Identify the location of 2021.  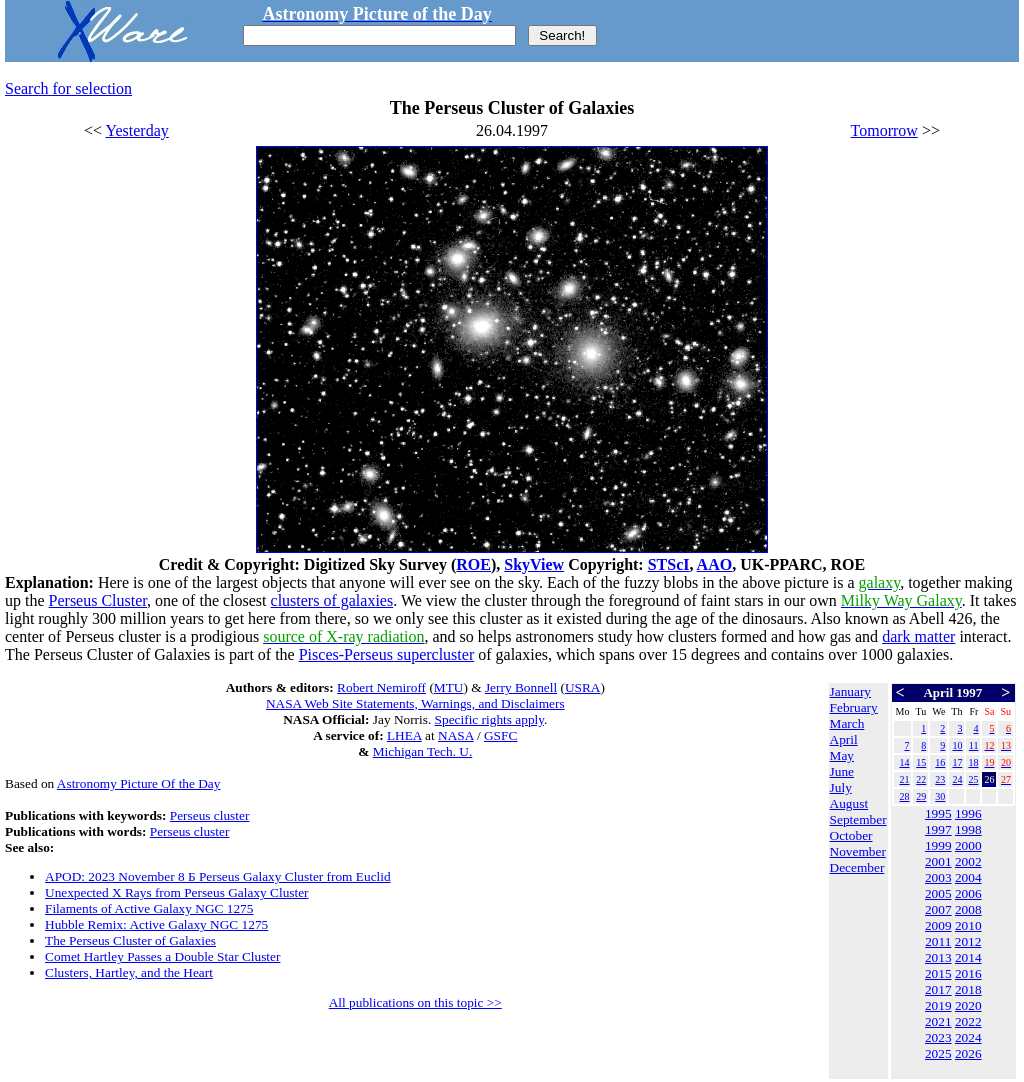
(938, 1021).